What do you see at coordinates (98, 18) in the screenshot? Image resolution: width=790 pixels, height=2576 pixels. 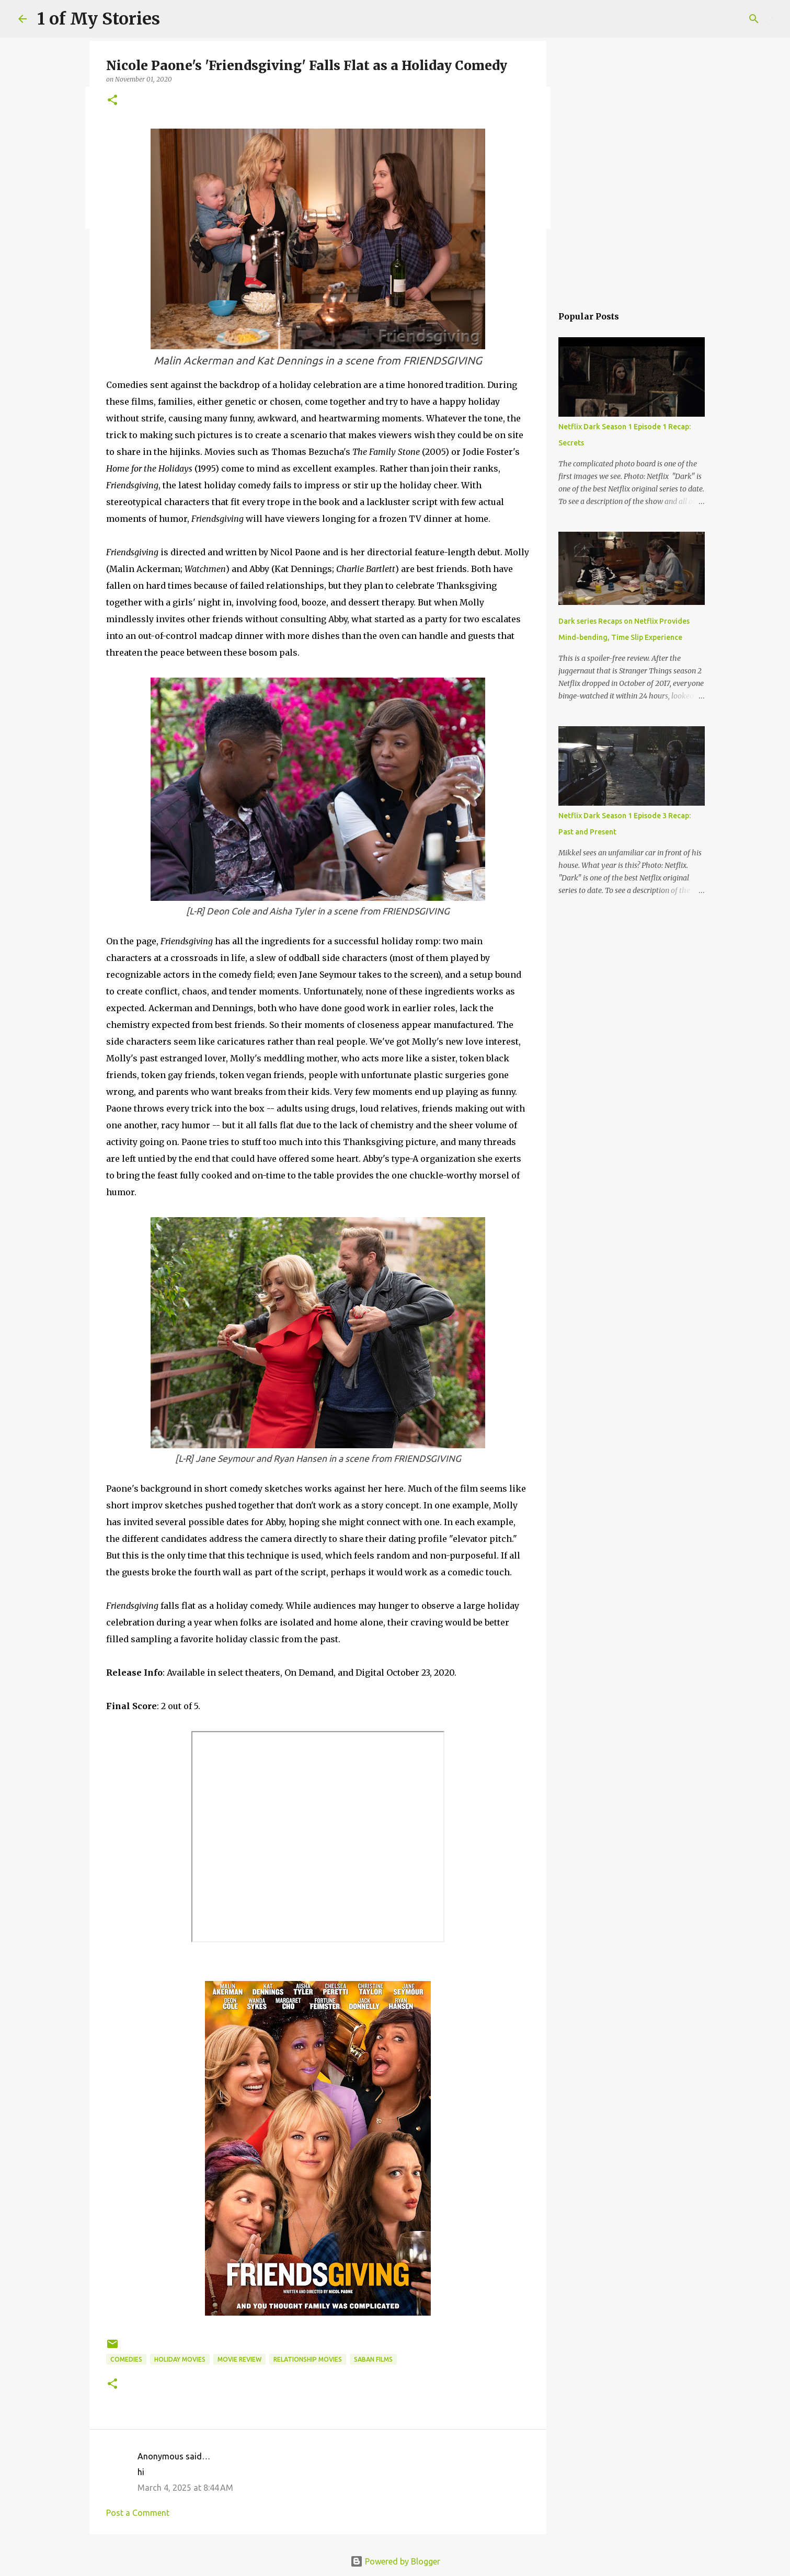 I see `1 of My Stories` at bounding box center [98, 18].